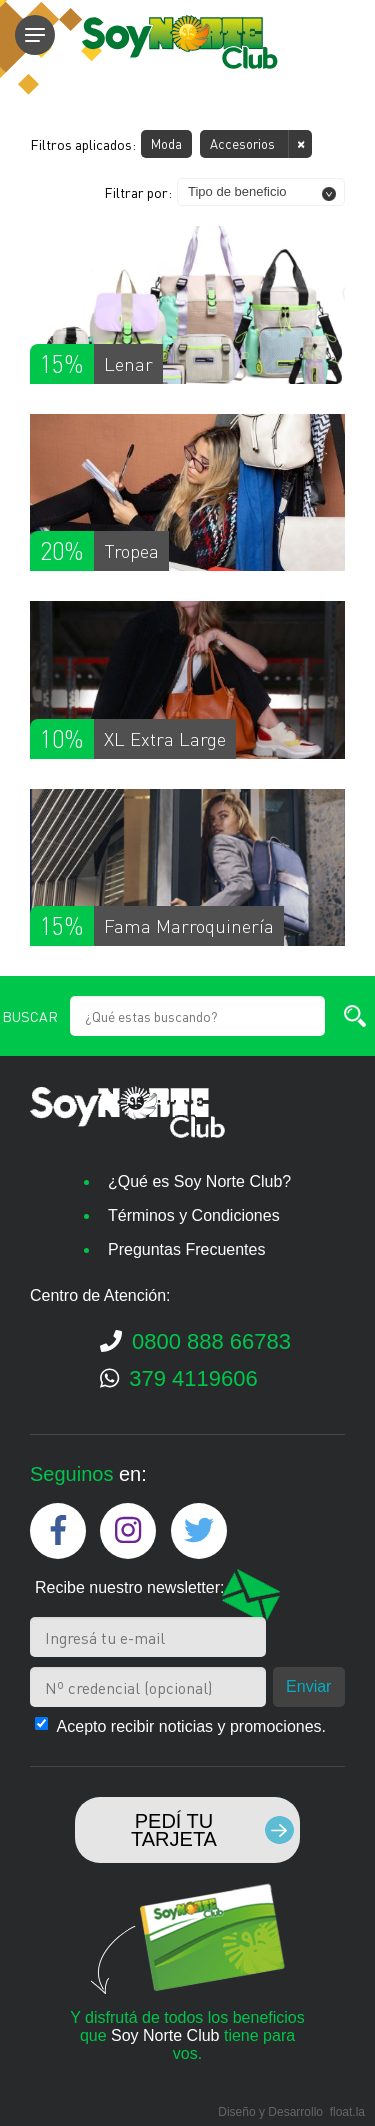 The width and height of the screenshot is (375, 2126). What do you see at coordinates (186, 1249) in the screenshot?
I see `Preguntas Frecuentes` at bounding box center [186, 1249].